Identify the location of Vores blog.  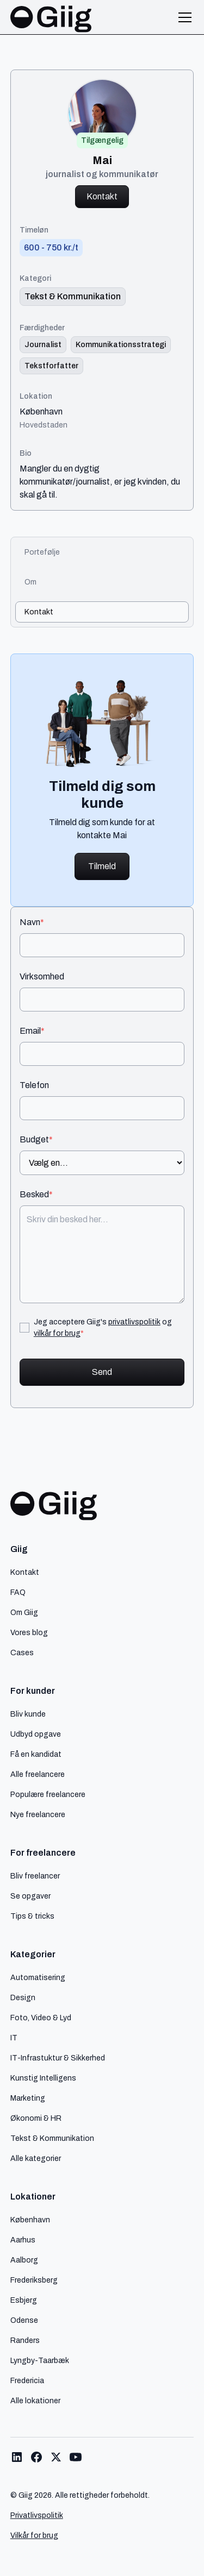
(29, 1632).